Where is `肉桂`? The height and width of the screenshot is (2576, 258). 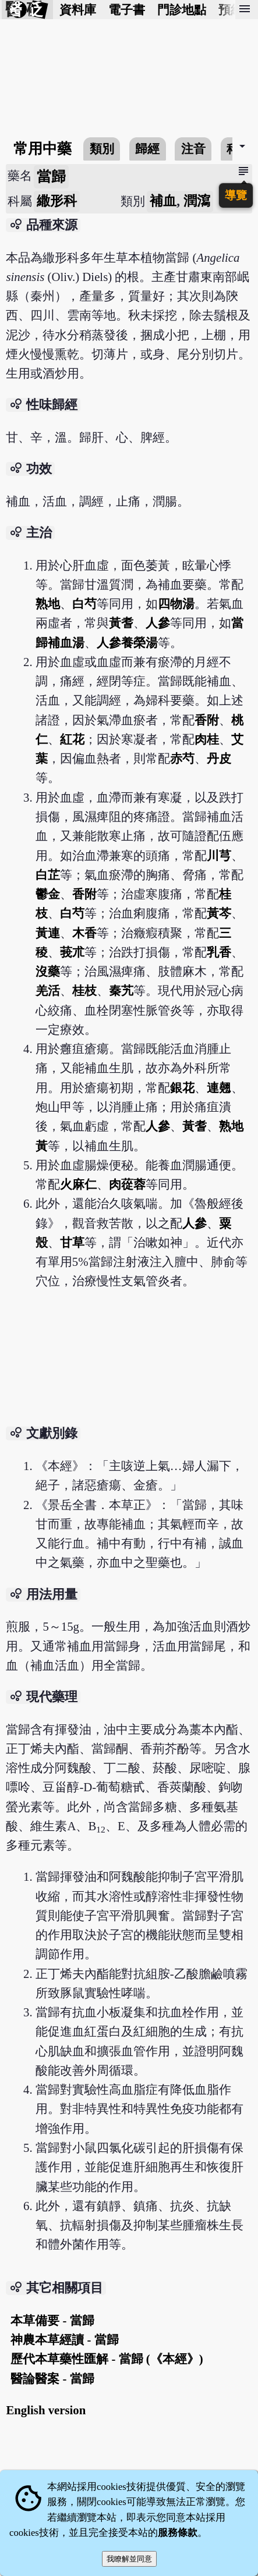 肉桂 is located at coordinates (207, 739).